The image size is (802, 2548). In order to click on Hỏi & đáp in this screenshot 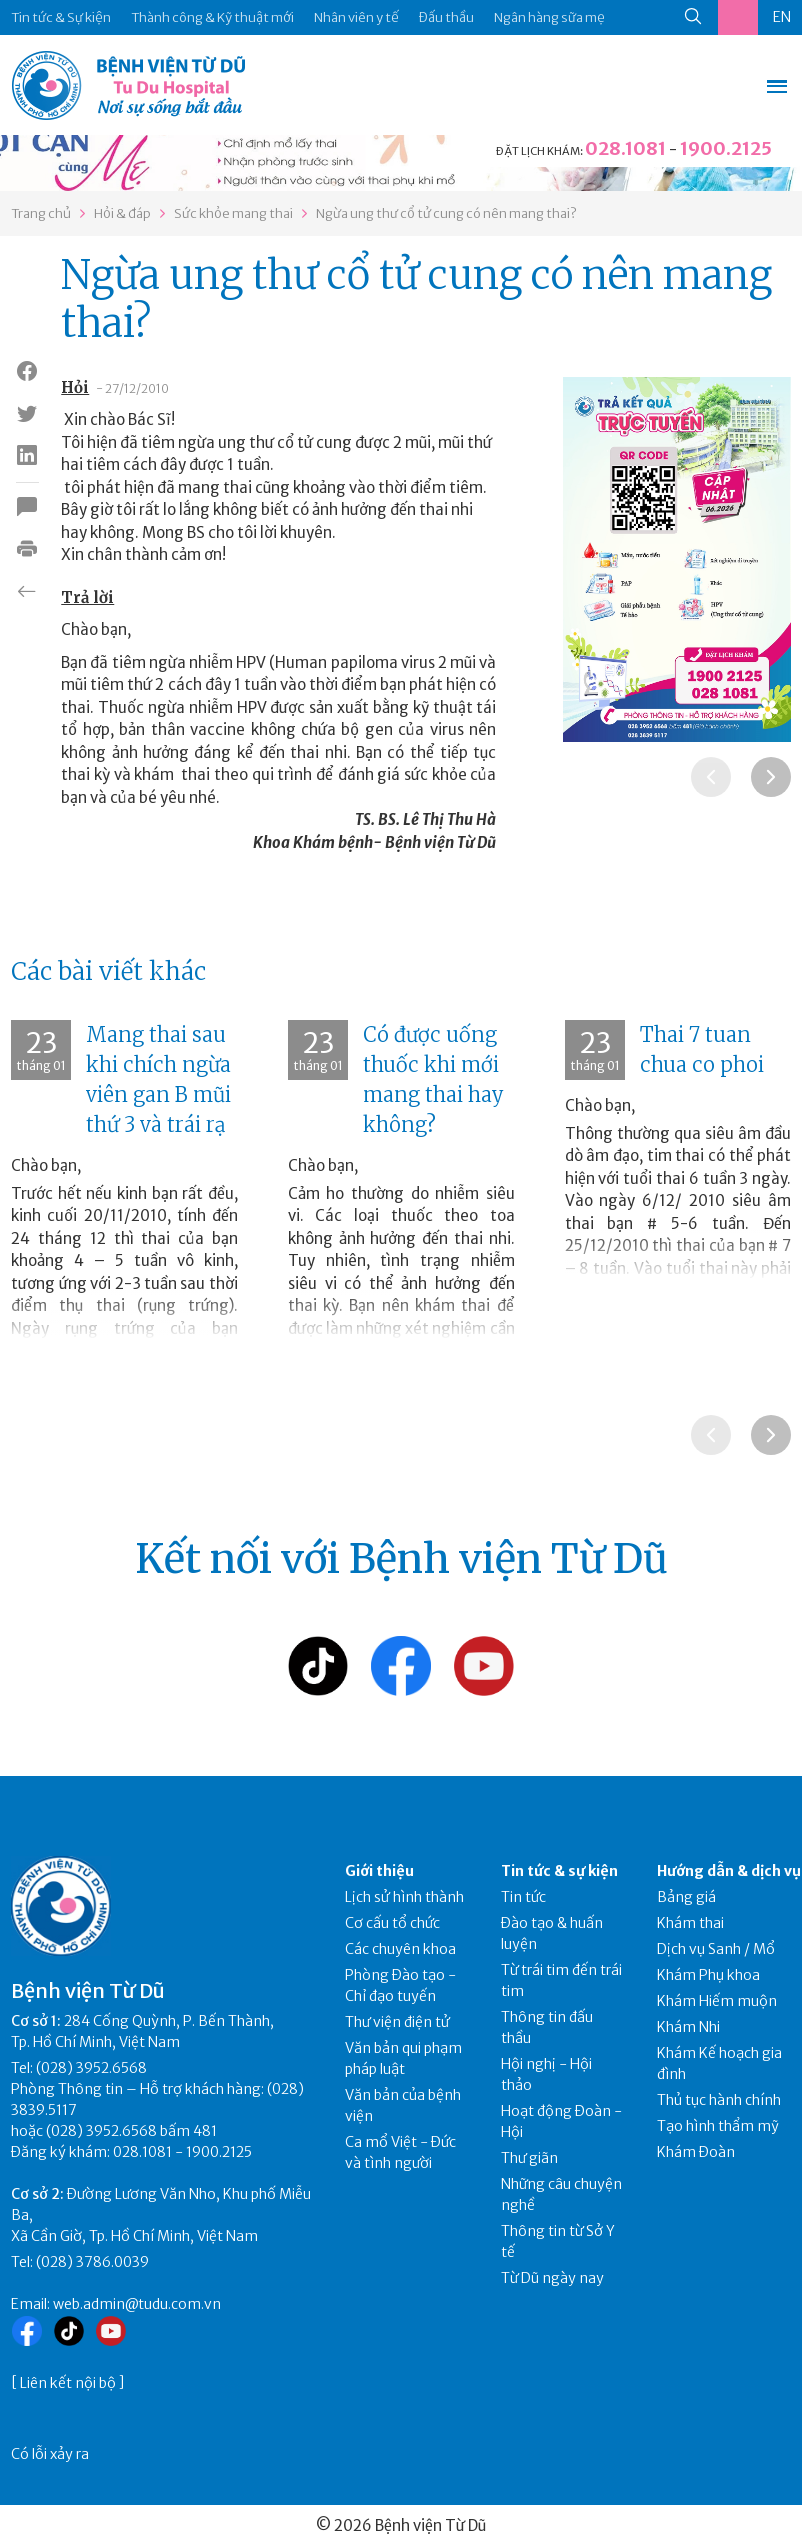, I will do `click(122, 213)`.